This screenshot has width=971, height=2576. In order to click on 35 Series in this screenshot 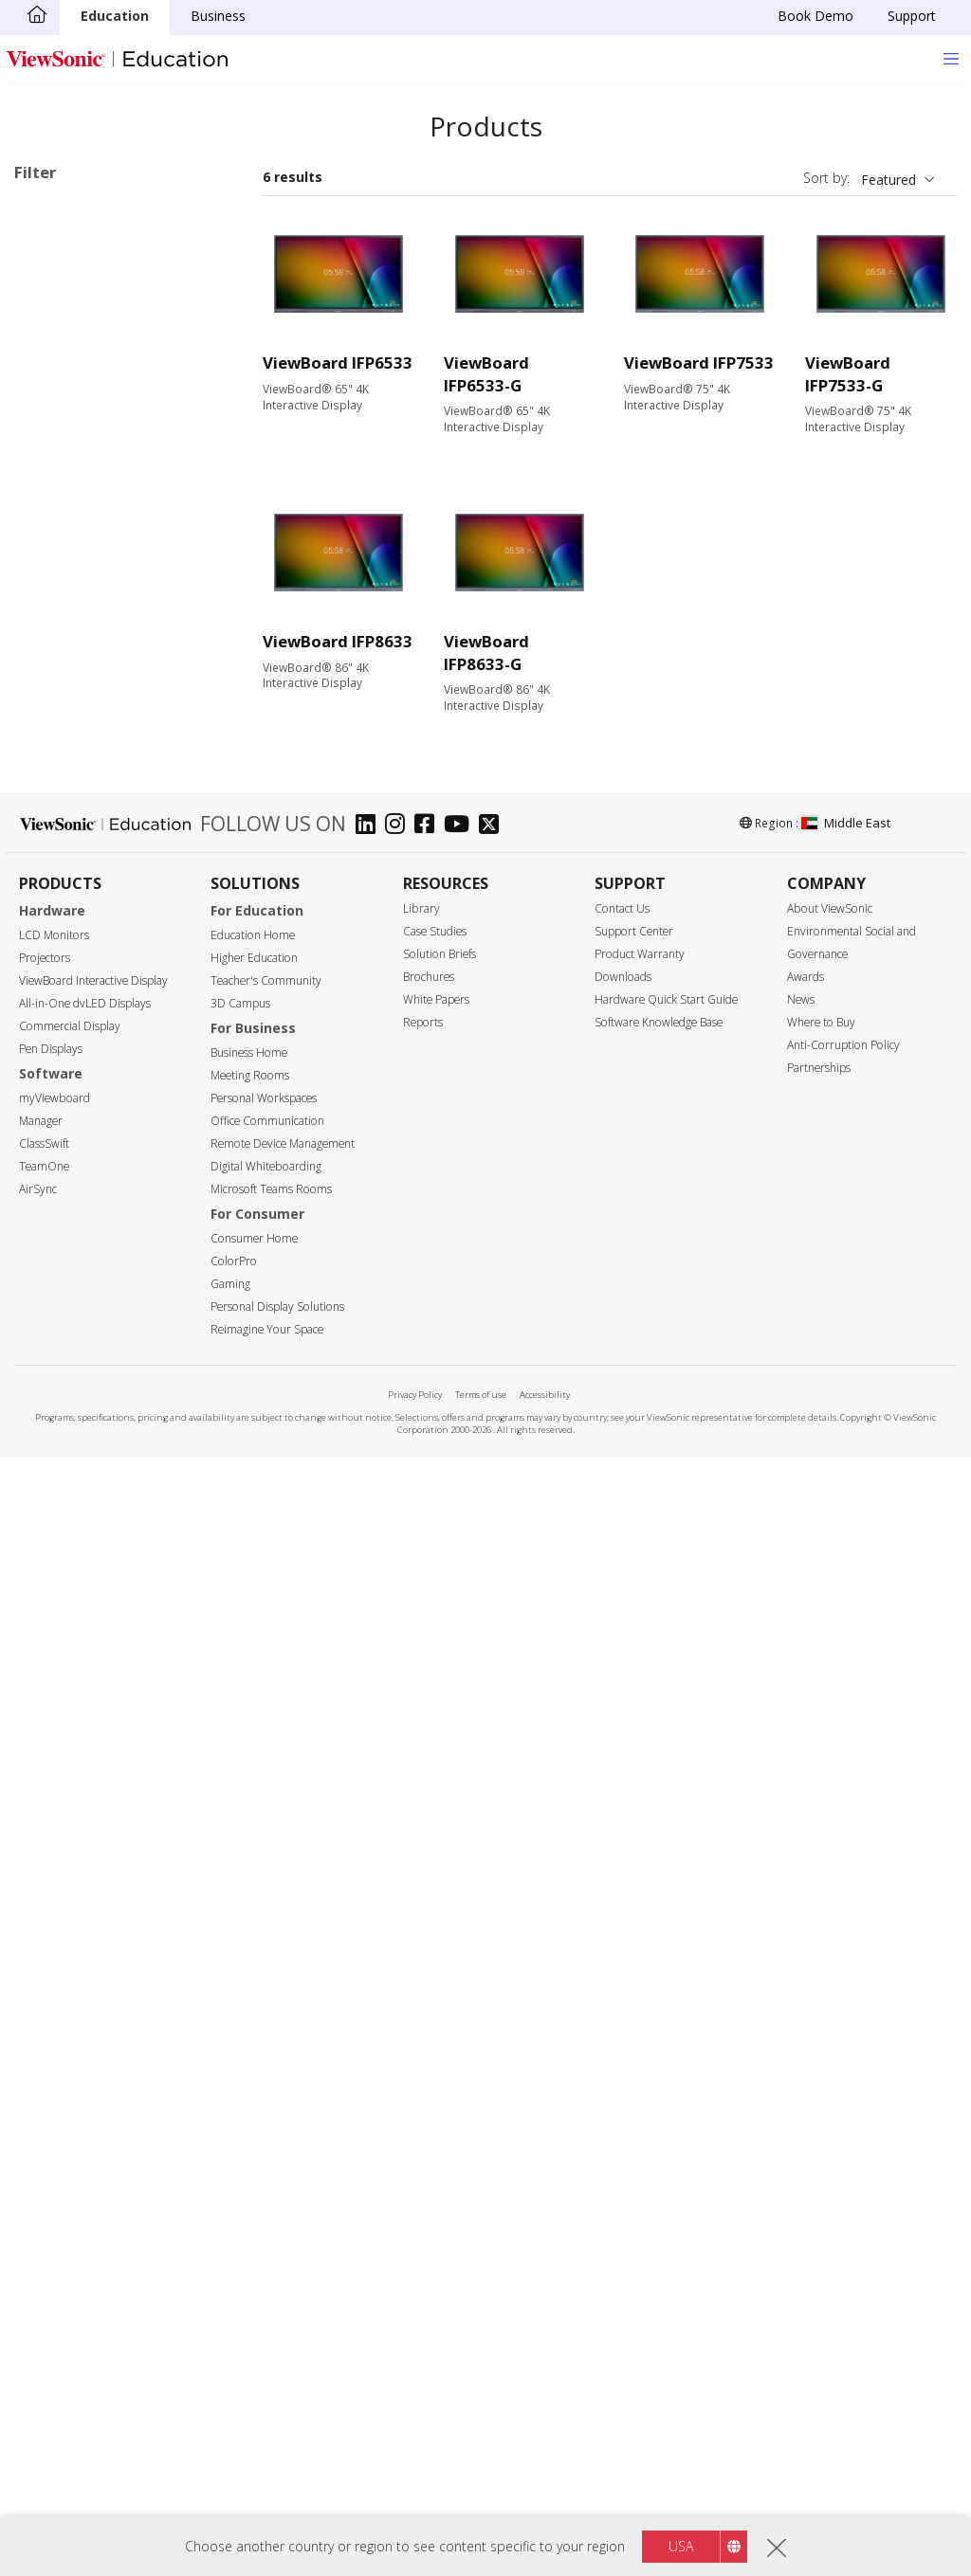, I will do `click(100, 386)`.